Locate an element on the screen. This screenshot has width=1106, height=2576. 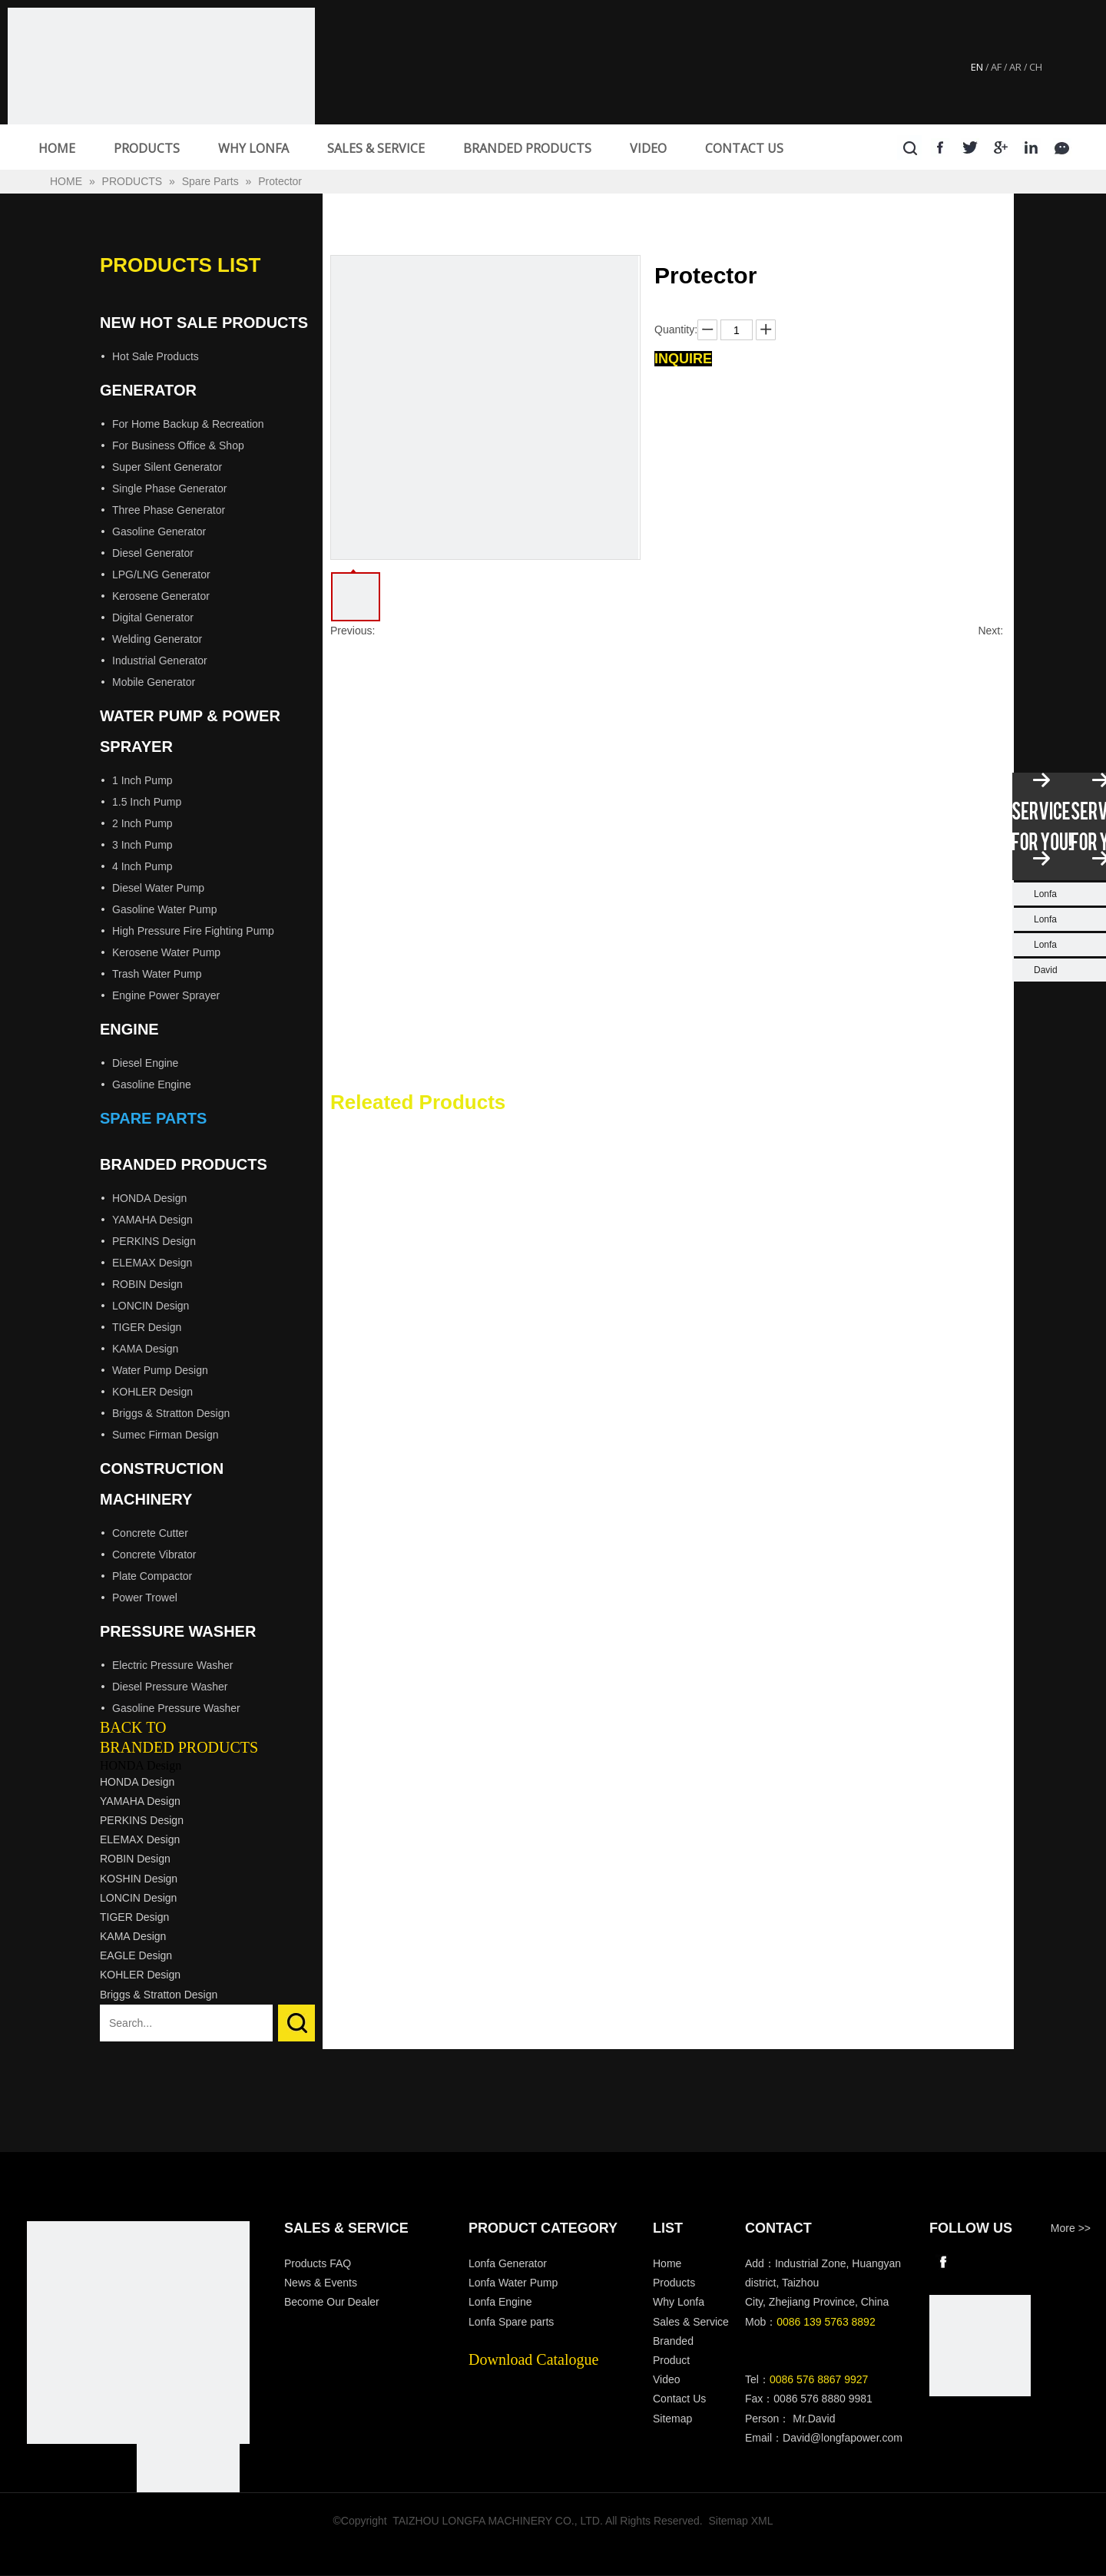
Products is located at coordinates (674, 2282).